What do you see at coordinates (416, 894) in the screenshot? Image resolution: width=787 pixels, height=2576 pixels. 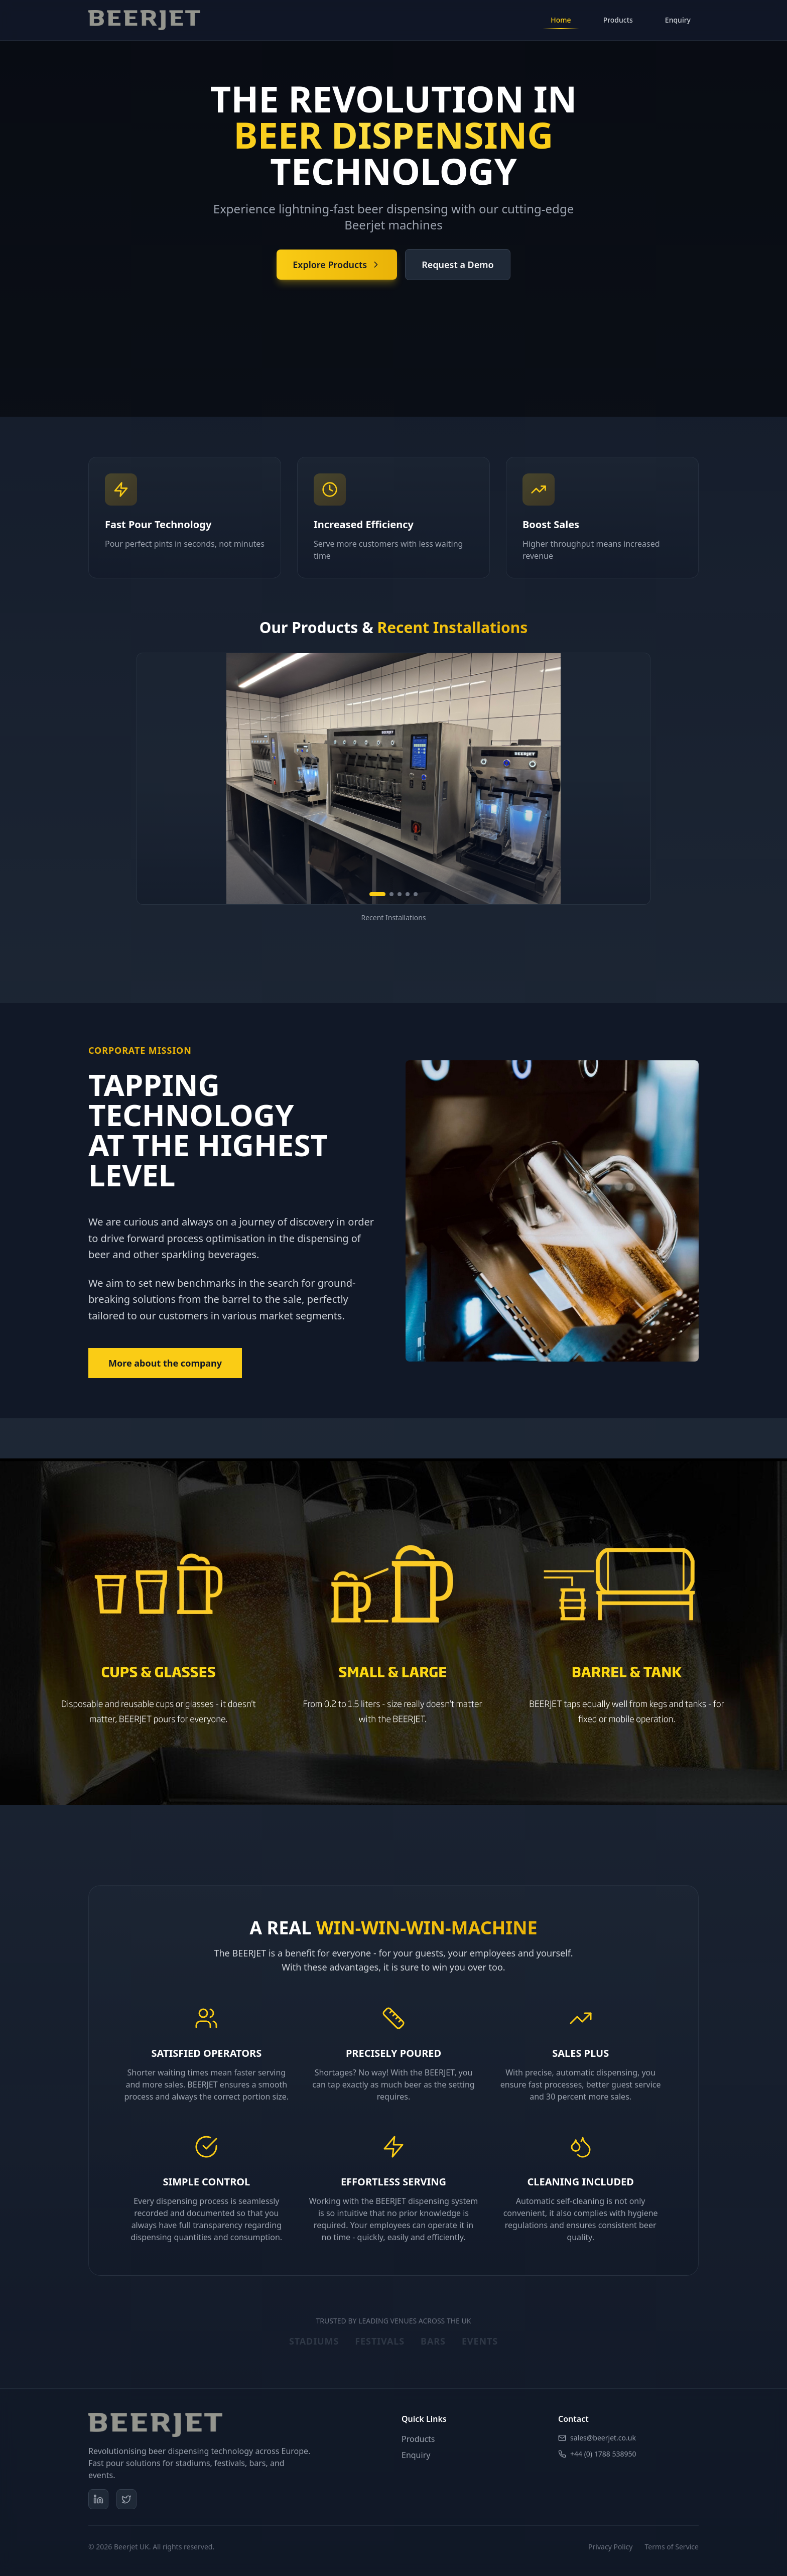 I see `[Go to slide 5]` at bounding box center [416, 894].